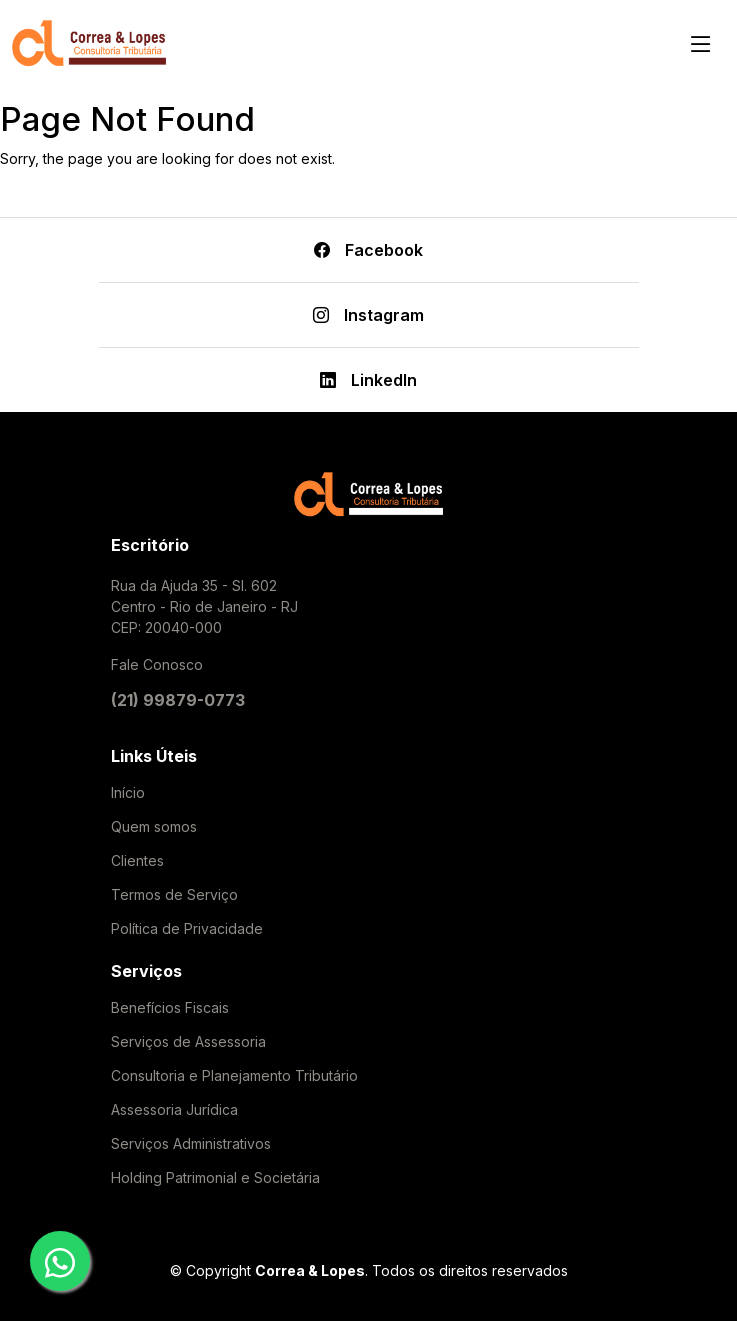  What do you see at coordinates (174, 895) in the screenshot?
I see `Termos de Serviço` at bounding box center [174, 895].